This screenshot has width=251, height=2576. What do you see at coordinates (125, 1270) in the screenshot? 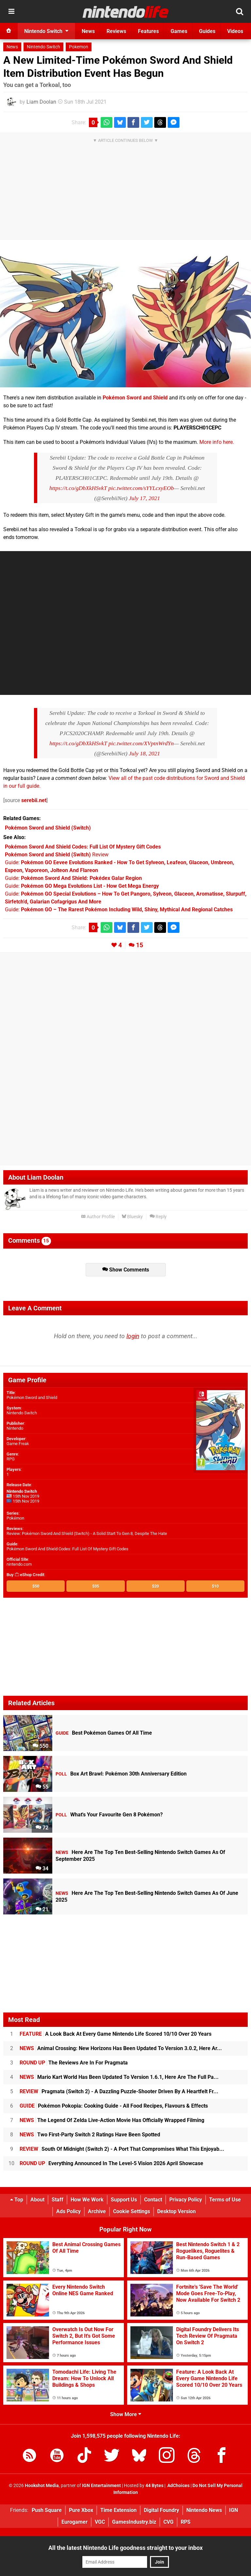
I see `Show Comments` at bounding box center [125, 1270].